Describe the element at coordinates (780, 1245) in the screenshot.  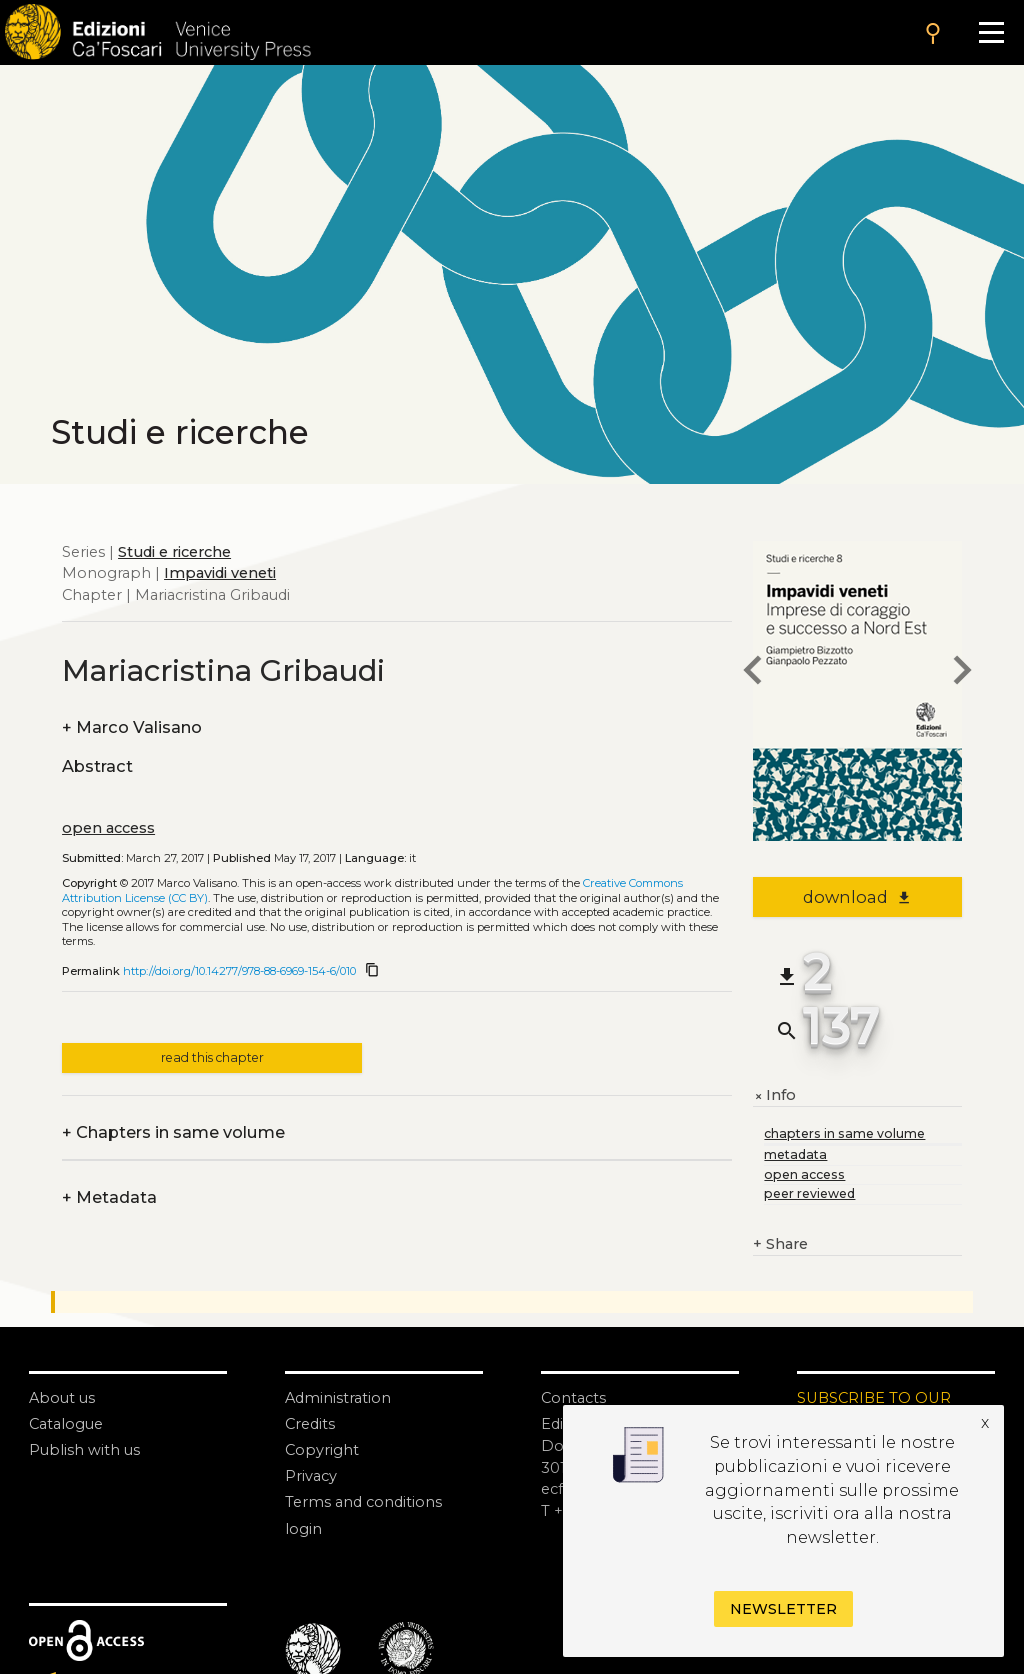
I see `Share` at that location.